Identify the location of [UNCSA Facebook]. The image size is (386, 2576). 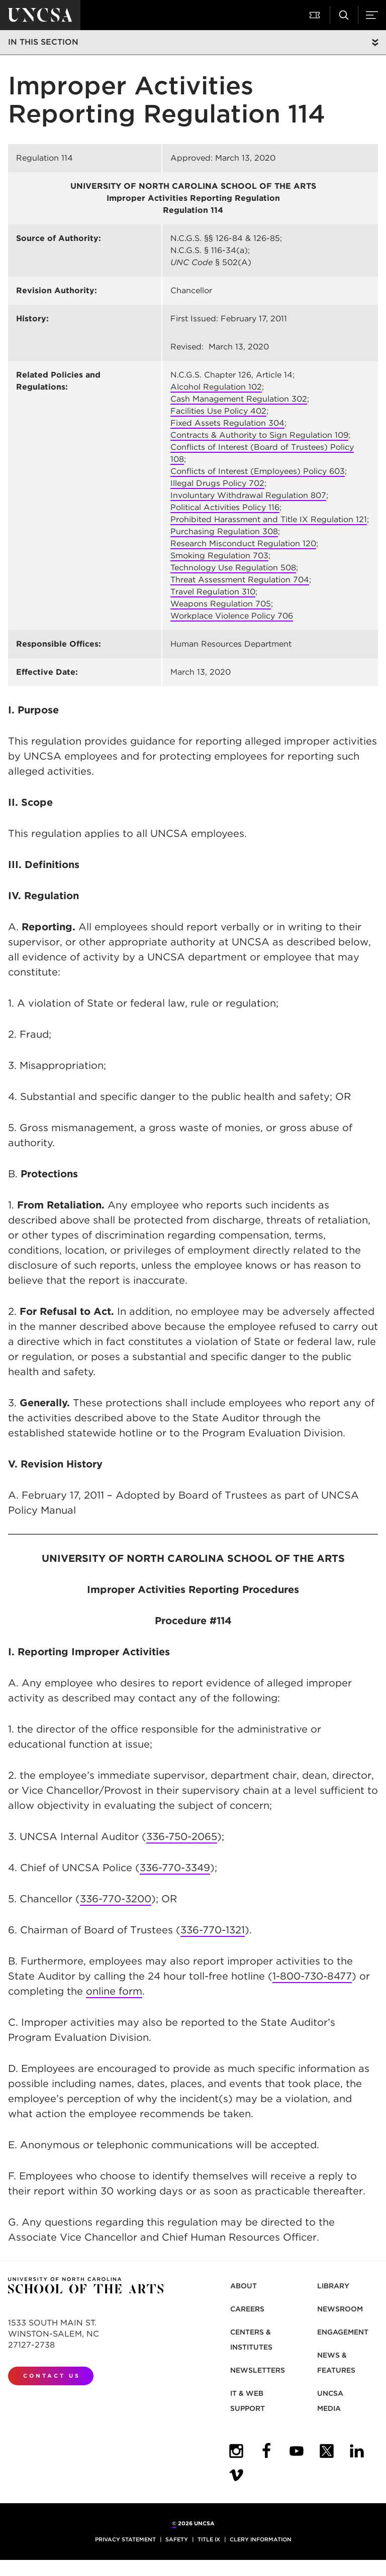
(266, 2451).